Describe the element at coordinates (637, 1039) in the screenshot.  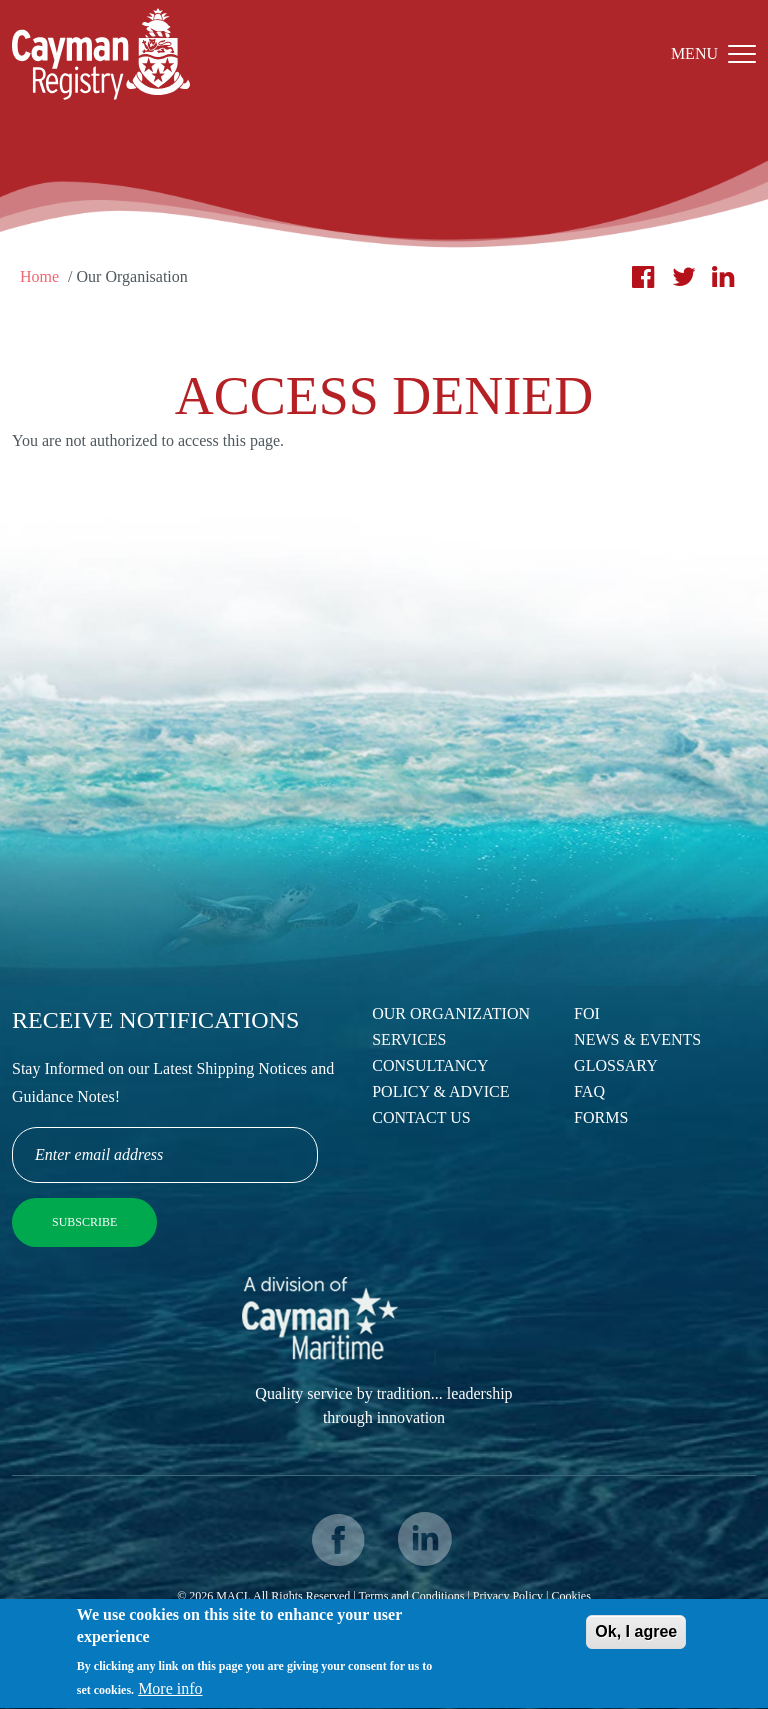
I see `News & Events` at that location.